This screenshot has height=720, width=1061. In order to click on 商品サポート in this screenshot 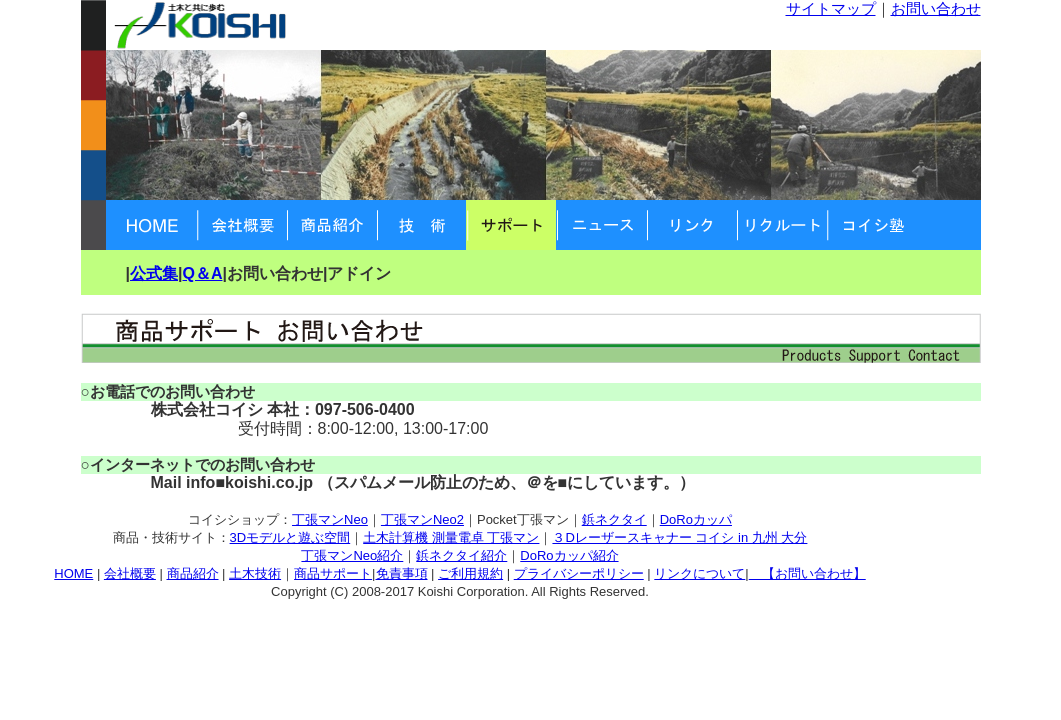, I will do `click(333, 573)`.